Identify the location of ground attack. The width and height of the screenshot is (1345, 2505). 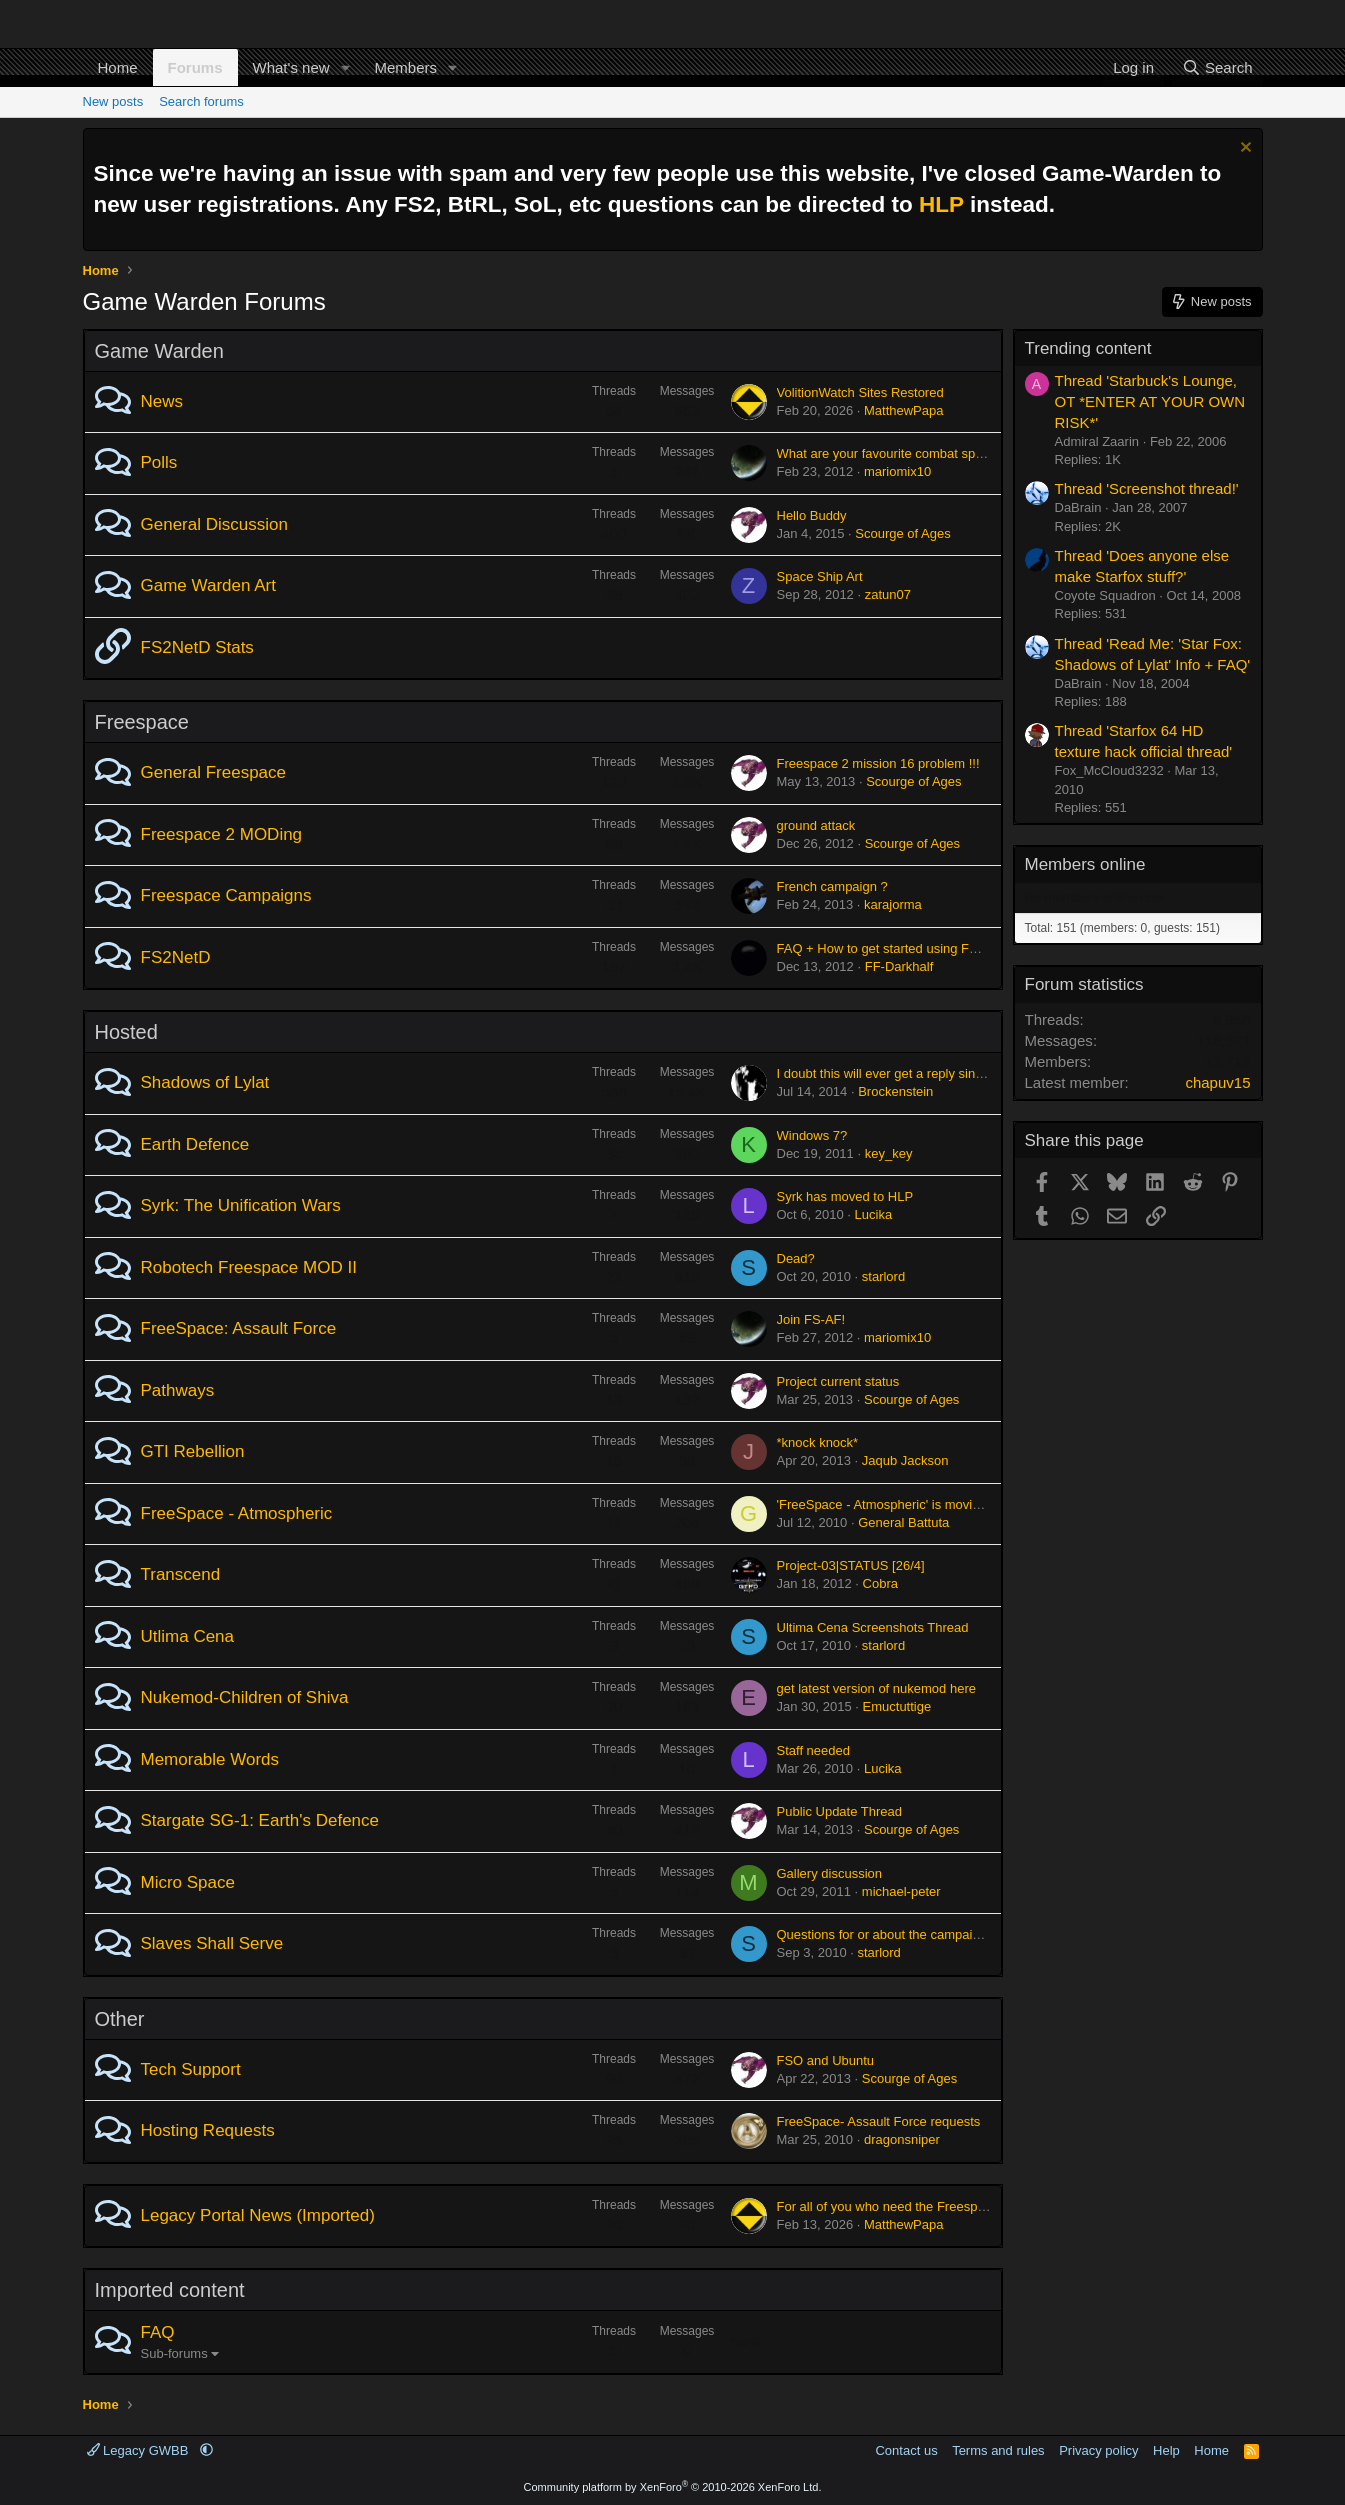
(816, 825).